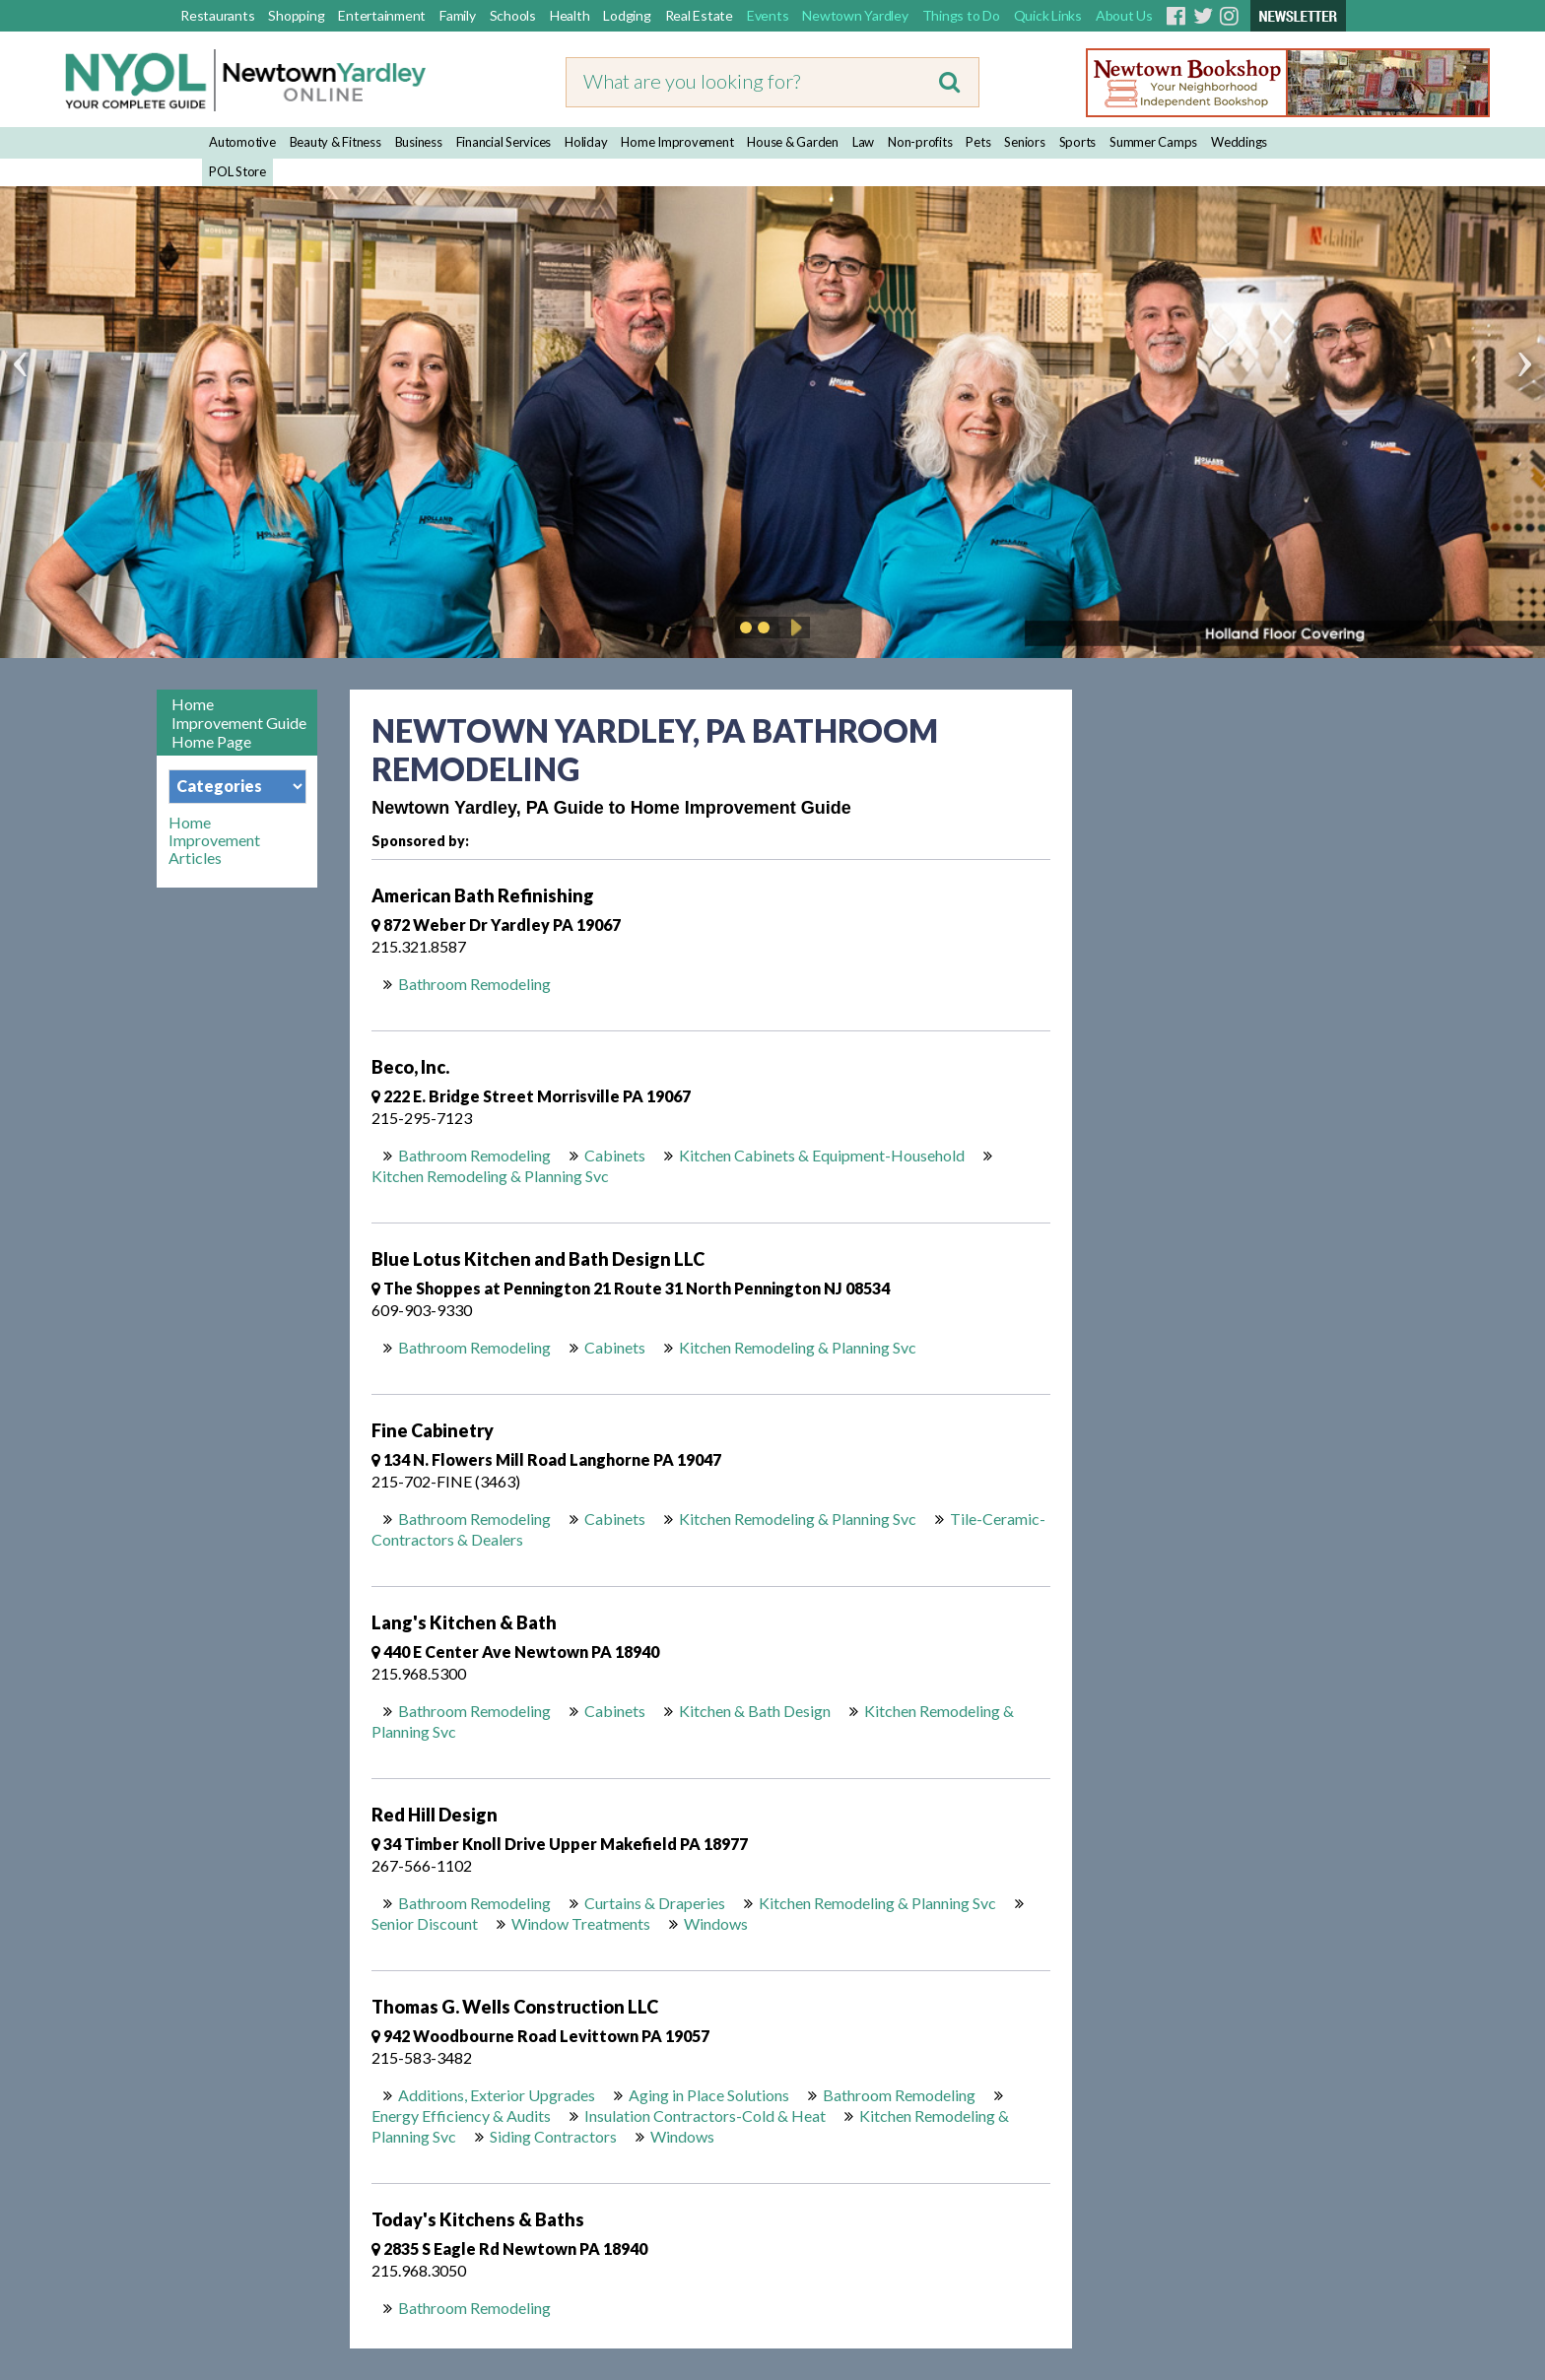 The height and width of the screenshot is (2380, 1545). I want to click on Kitchen & Bath Design, so click(755, 1710).